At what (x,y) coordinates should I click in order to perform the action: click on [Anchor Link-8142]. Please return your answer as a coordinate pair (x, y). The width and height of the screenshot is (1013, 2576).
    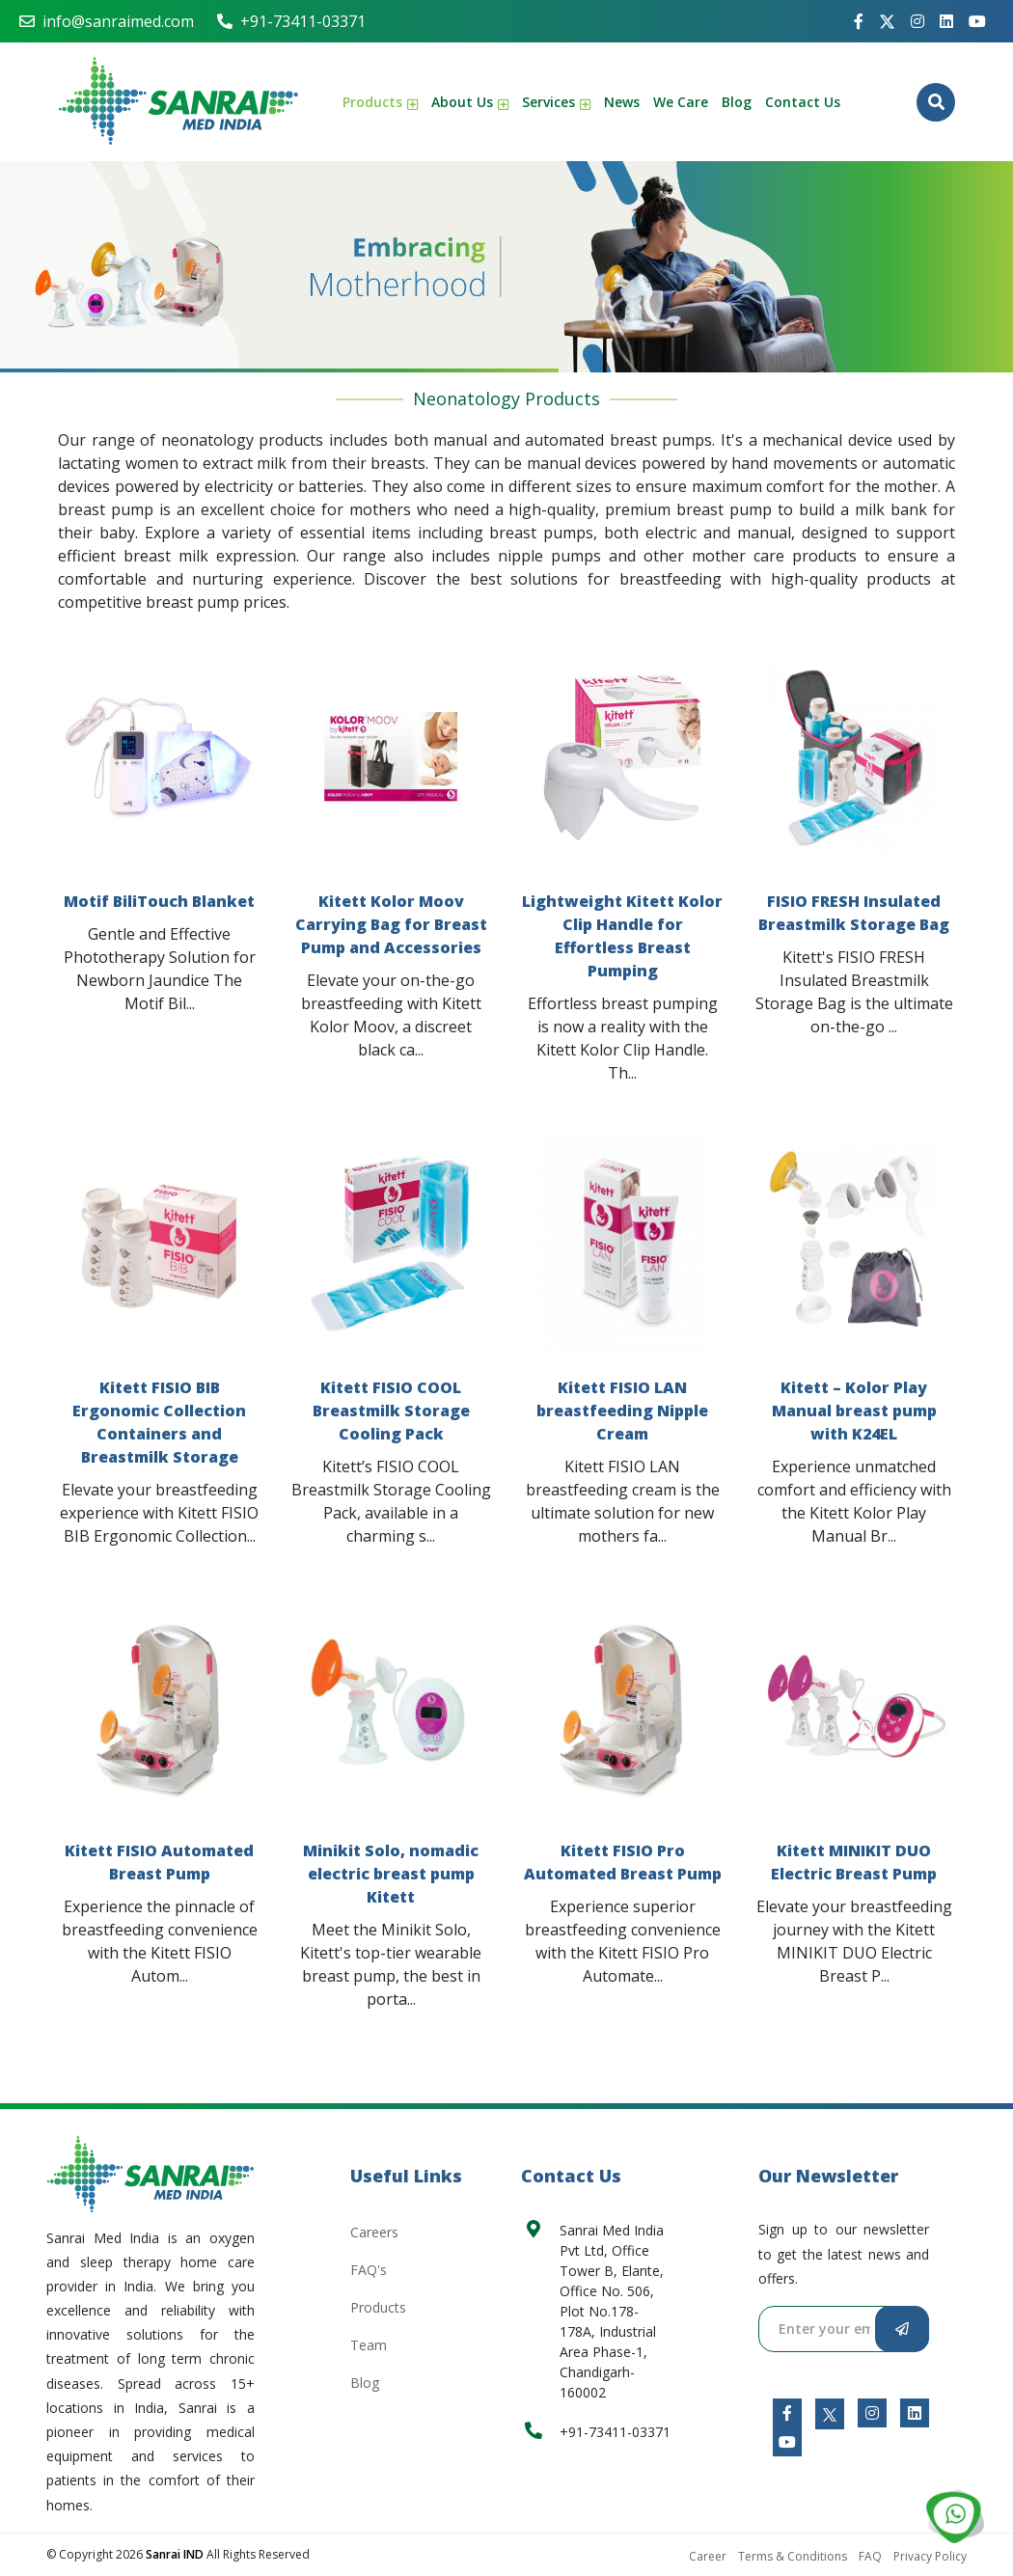
    Looking at the image, I should click on (872, 2412).